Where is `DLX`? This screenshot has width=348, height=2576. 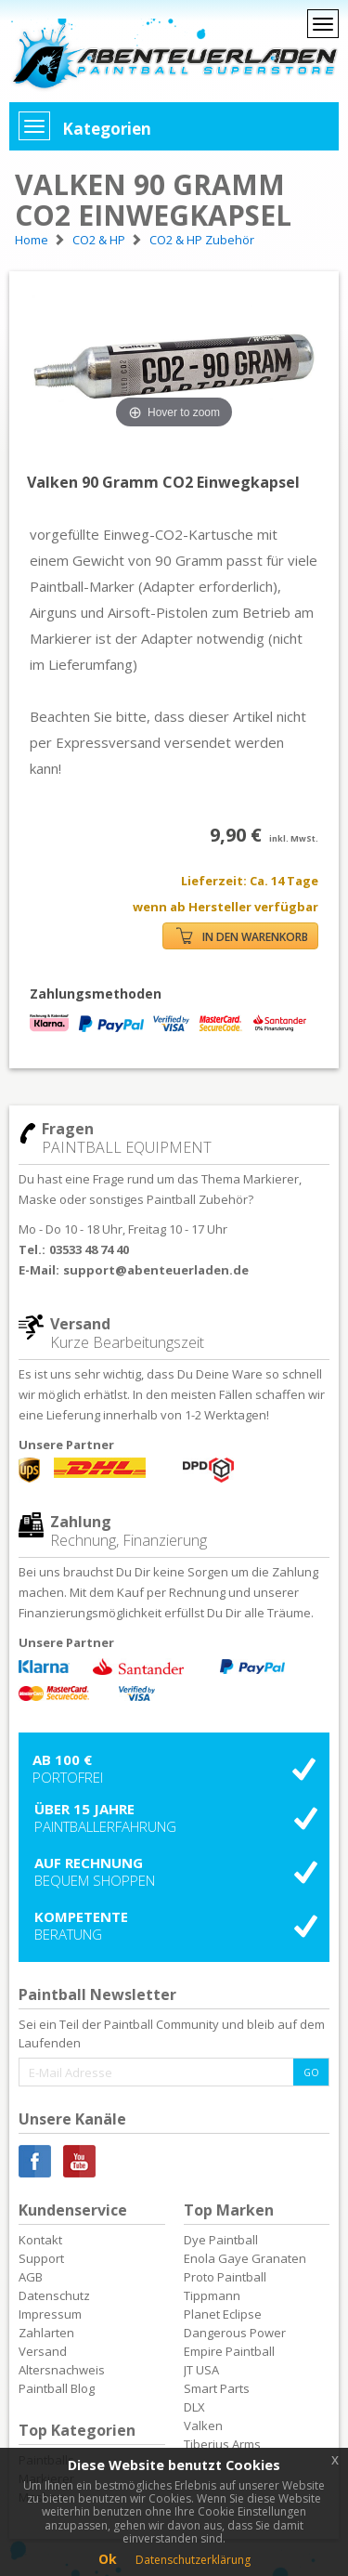 DLX is located at coordinates (194, 2407).